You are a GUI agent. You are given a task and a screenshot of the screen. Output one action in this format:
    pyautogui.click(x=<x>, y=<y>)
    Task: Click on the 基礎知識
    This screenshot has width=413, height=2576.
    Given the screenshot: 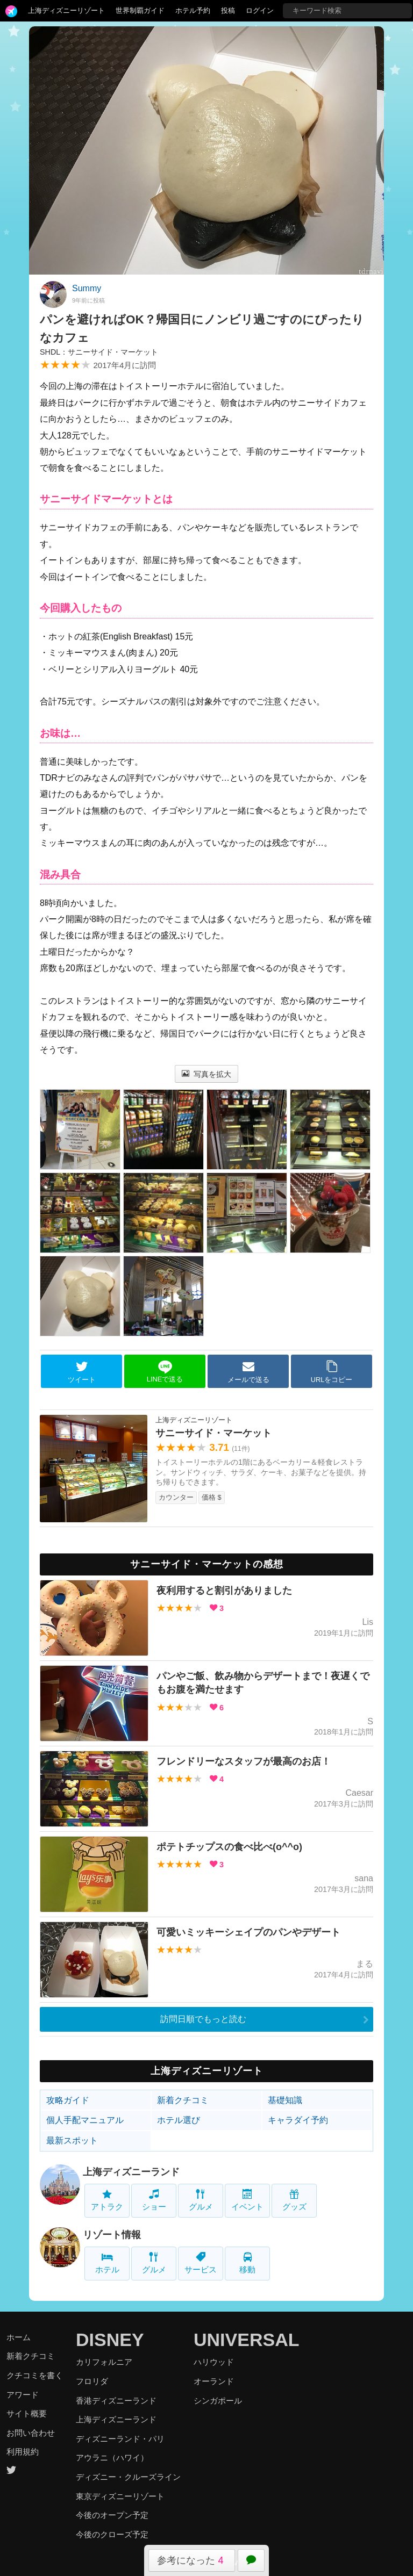 What is the action you would take?
    pyautogui.click(x=285, y=2100)
    